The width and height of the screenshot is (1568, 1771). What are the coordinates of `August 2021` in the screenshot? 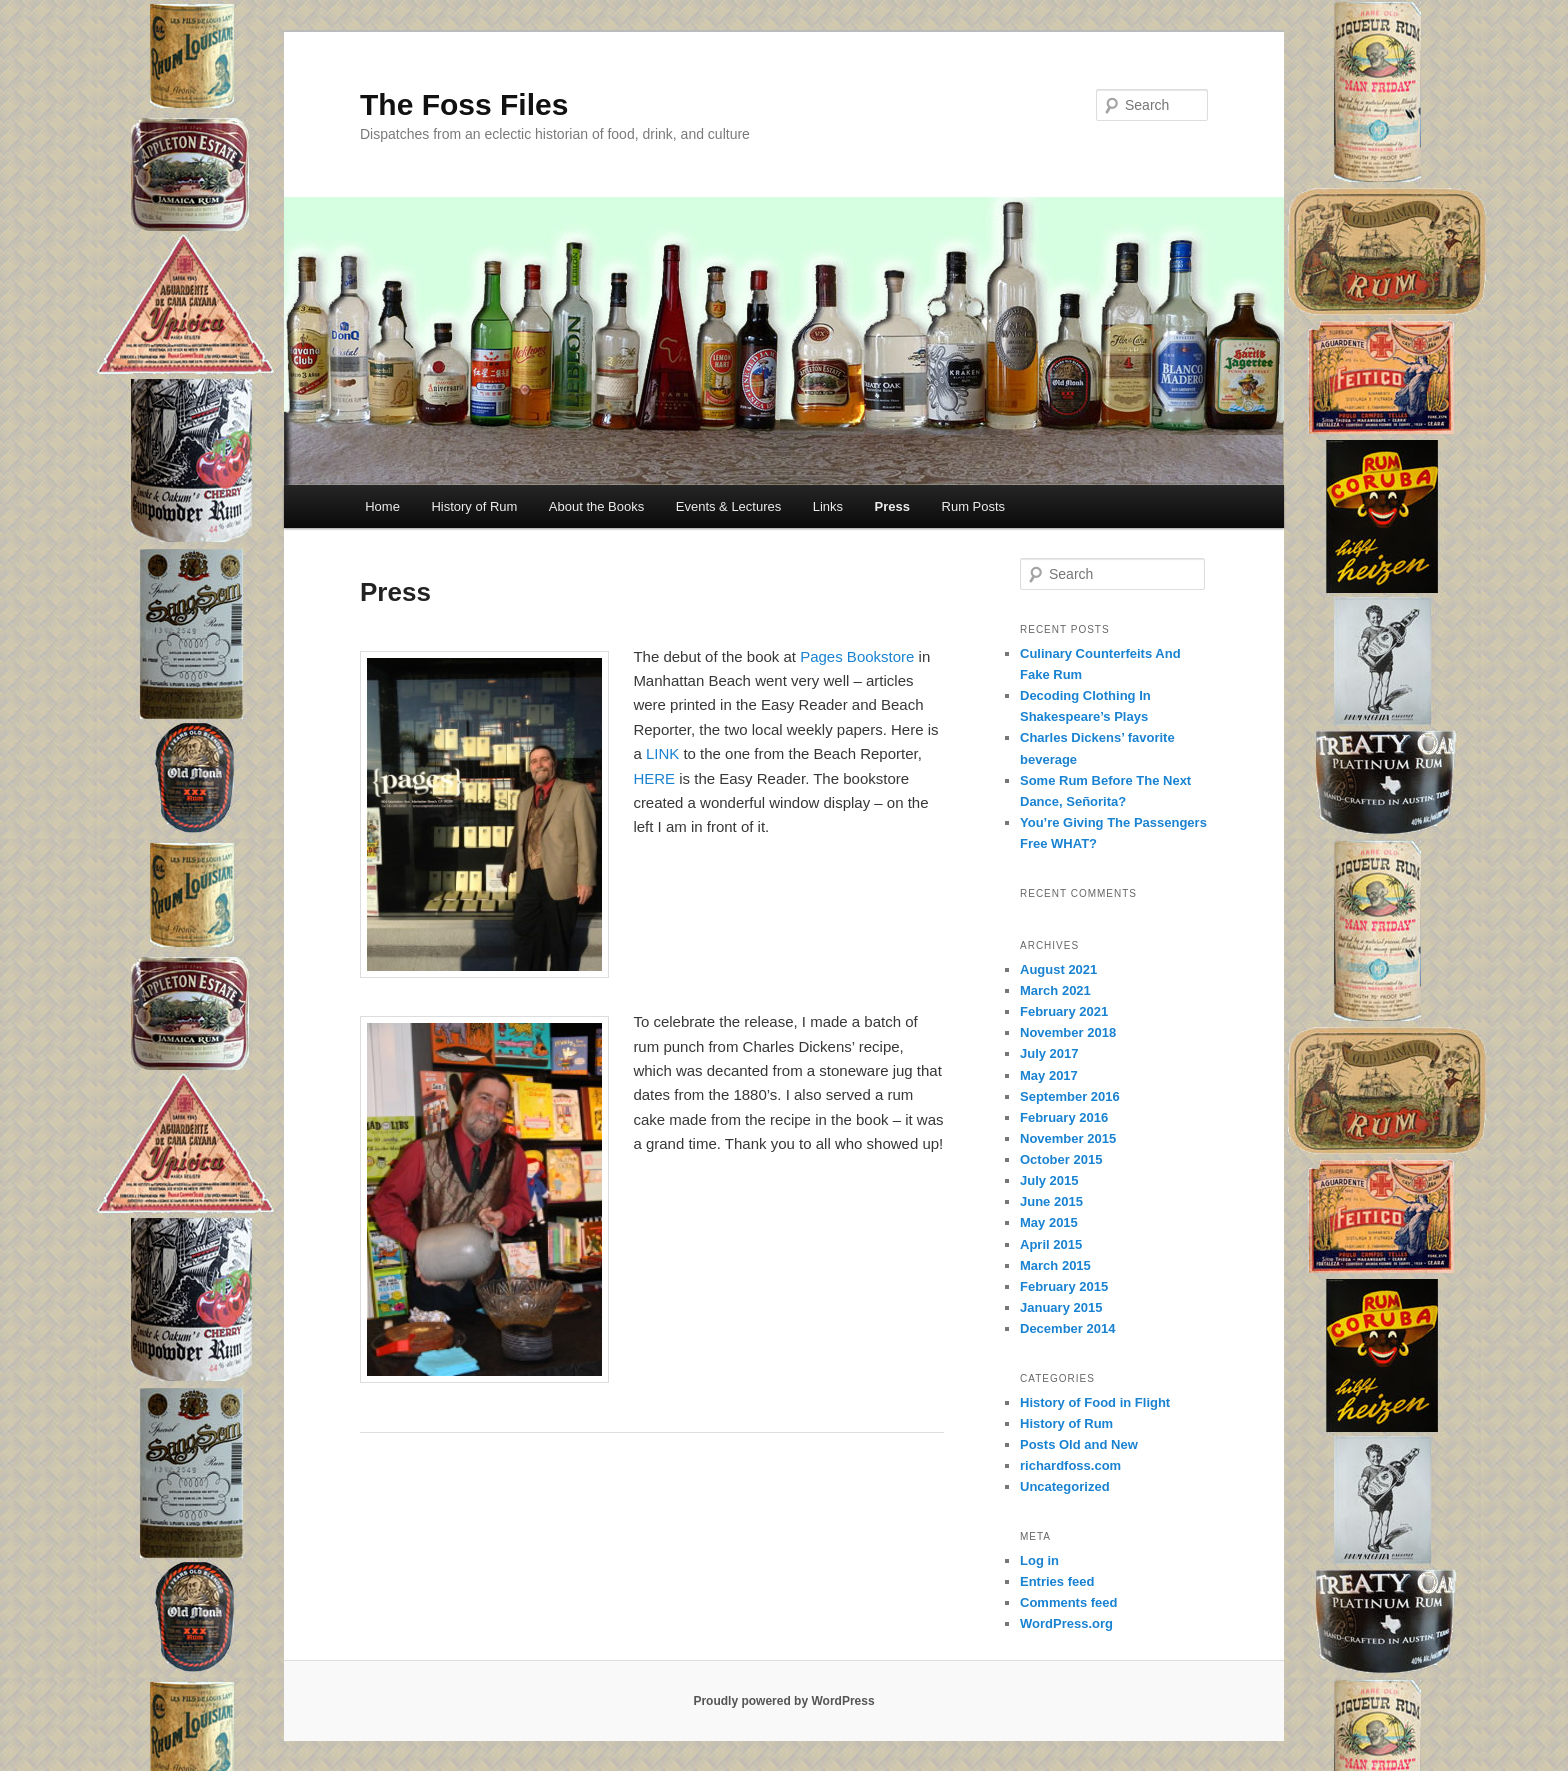 It's located at (1058, 969).